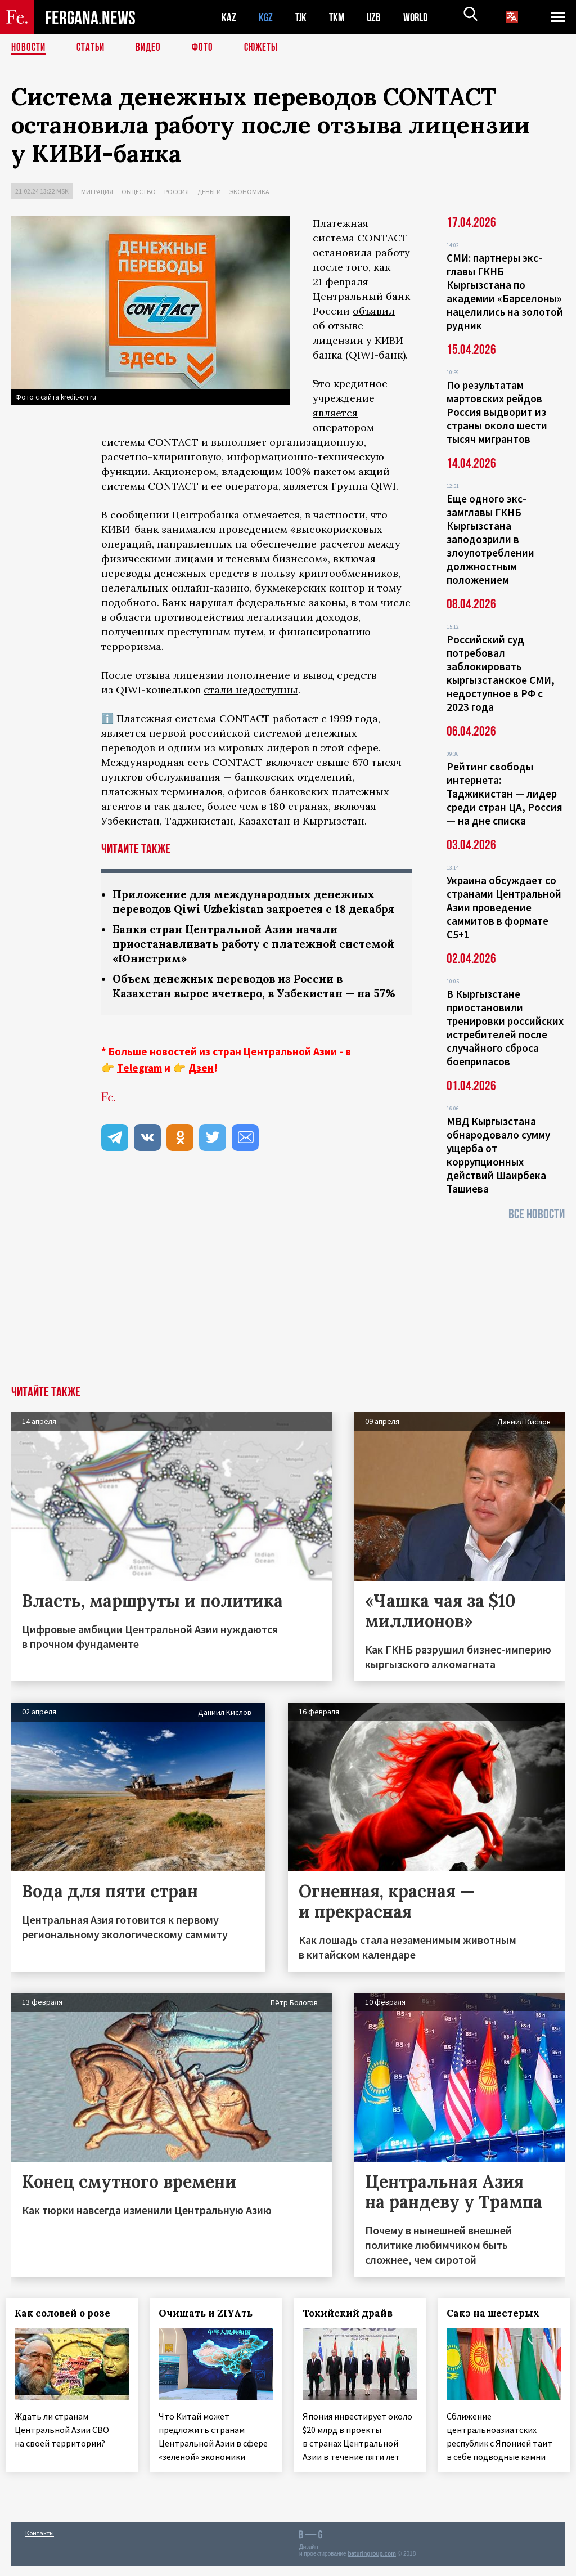  Describe the element at coordinates (377, 17) in the screenshot. I see `UZB` at that location.